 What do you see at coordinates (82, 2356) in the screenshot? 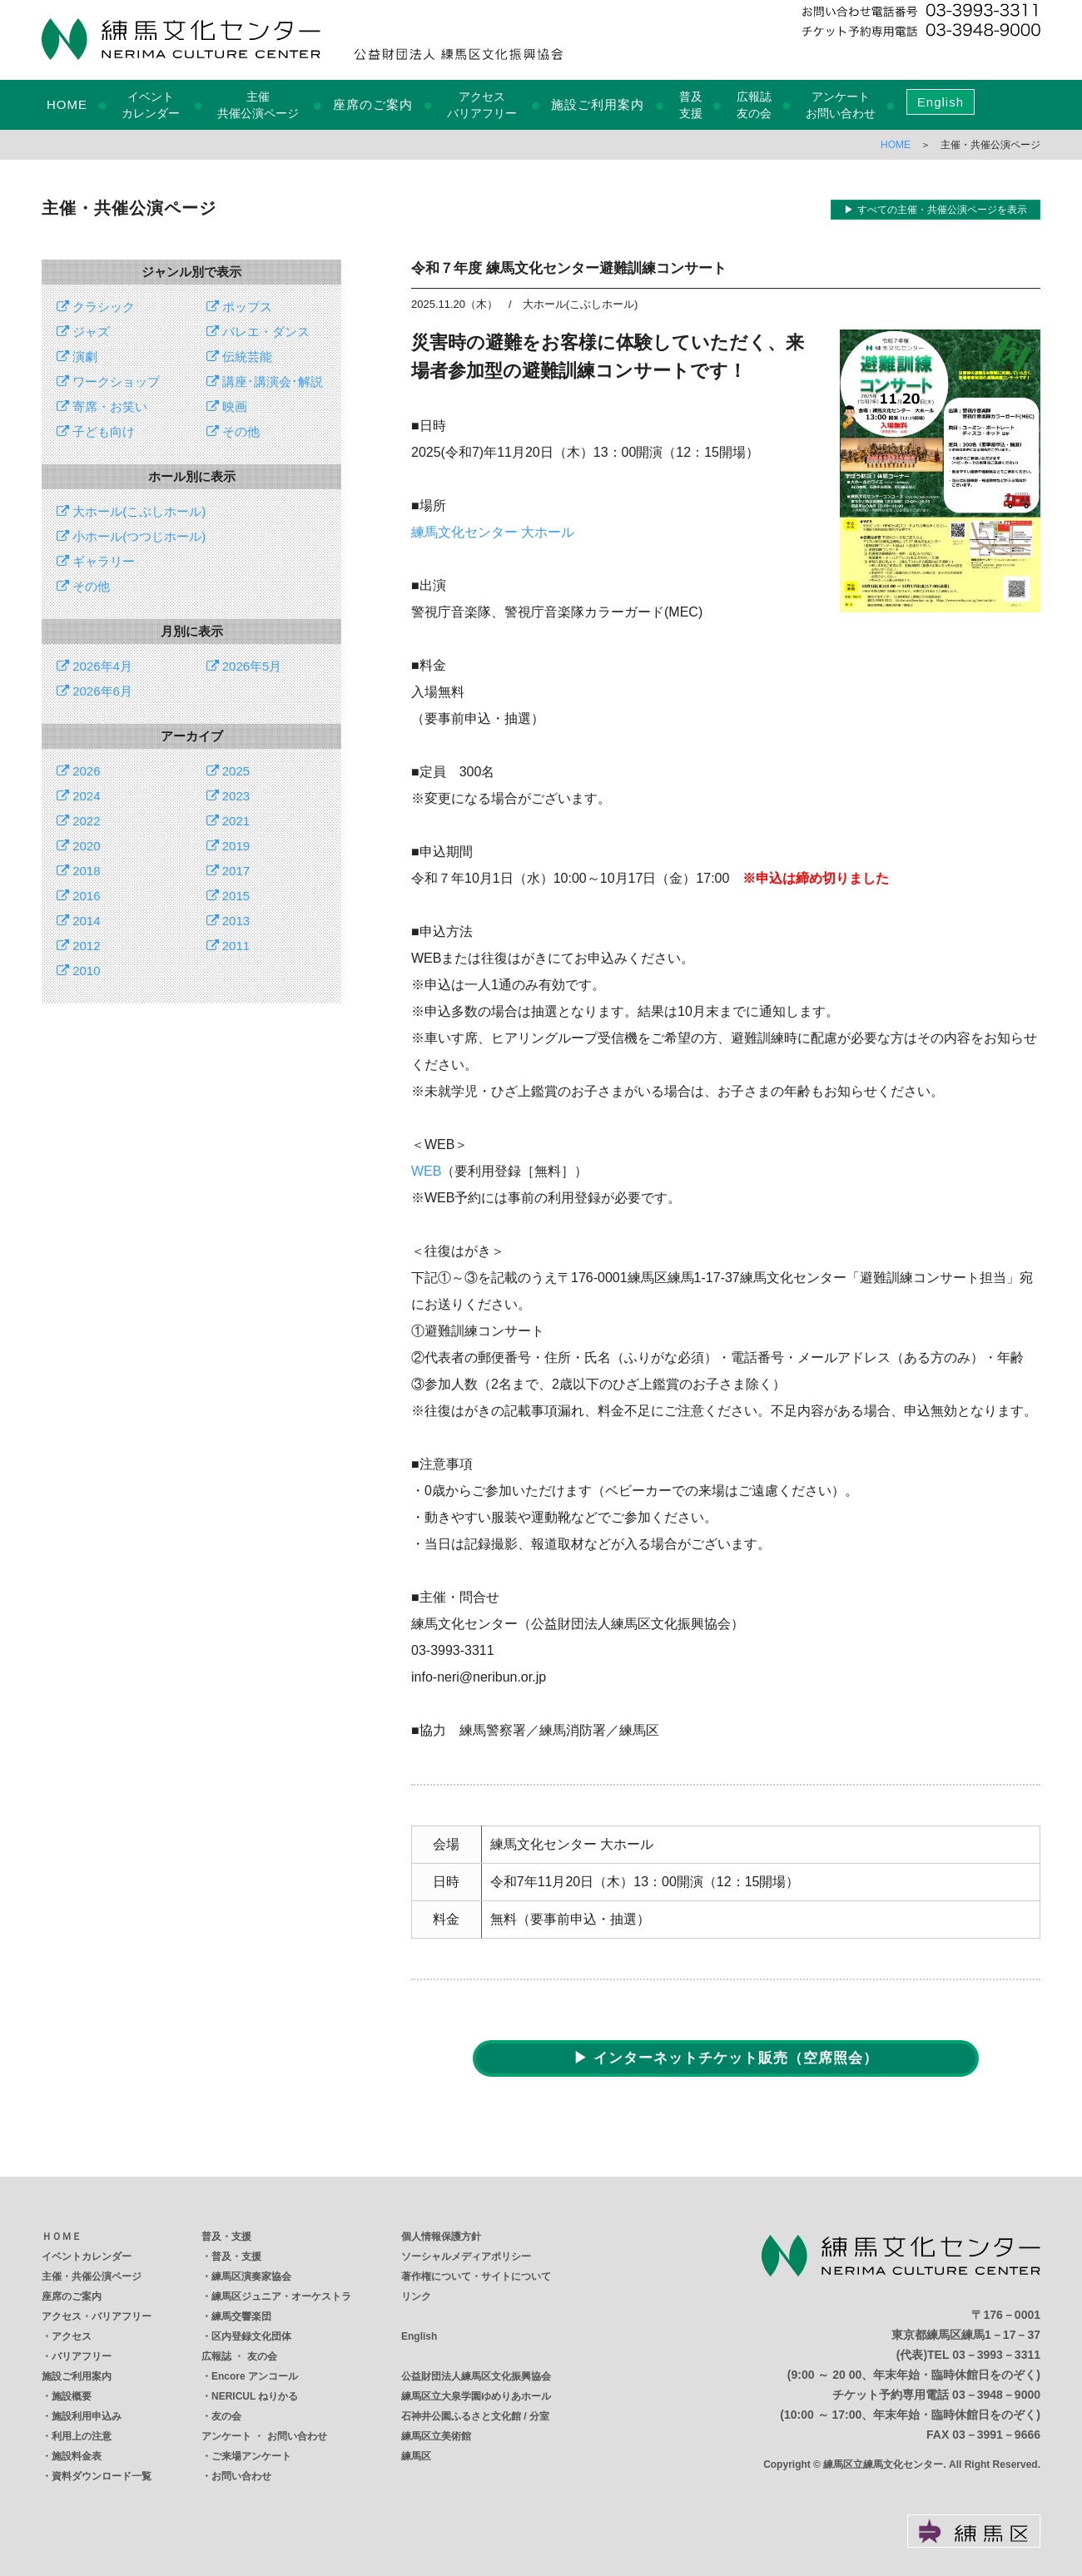
I see `バリアフリー` at bounding box center [82, 2356].